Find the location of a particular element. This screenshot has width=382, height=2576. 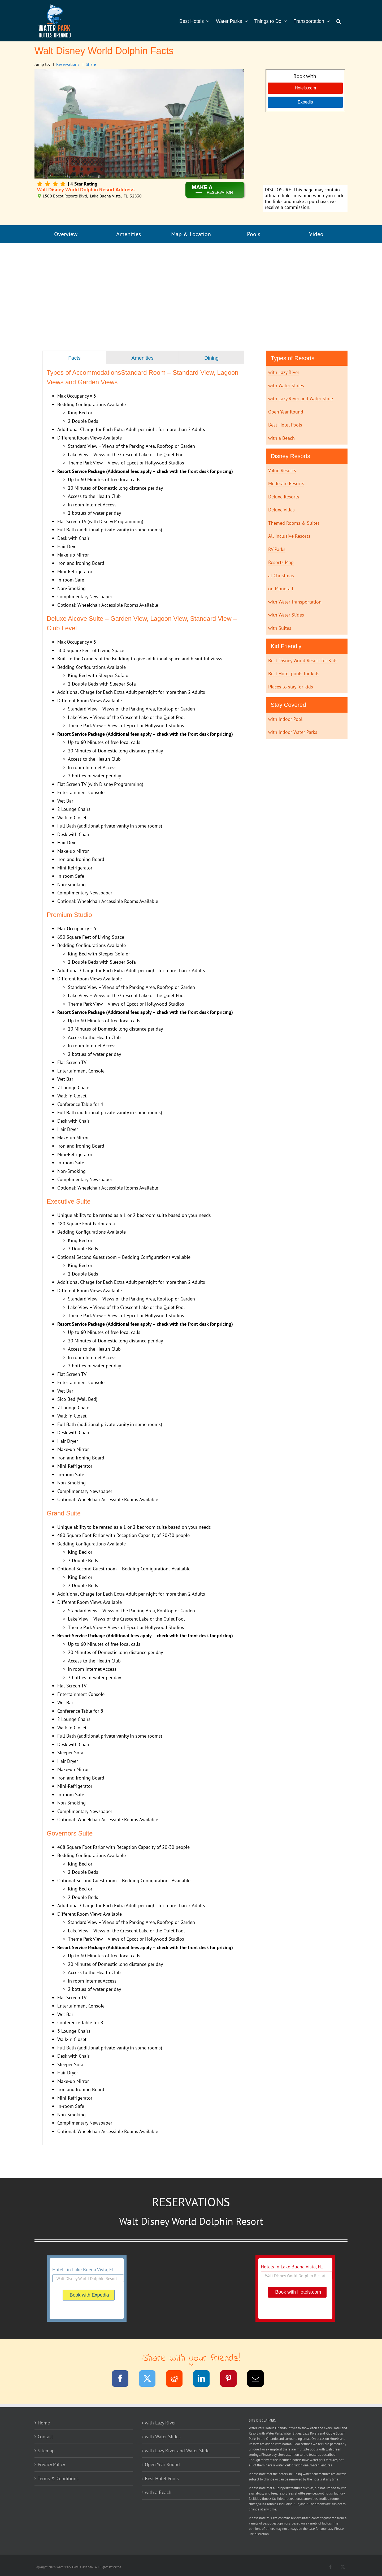

Value Resorts is located at coordinates (282, 470).